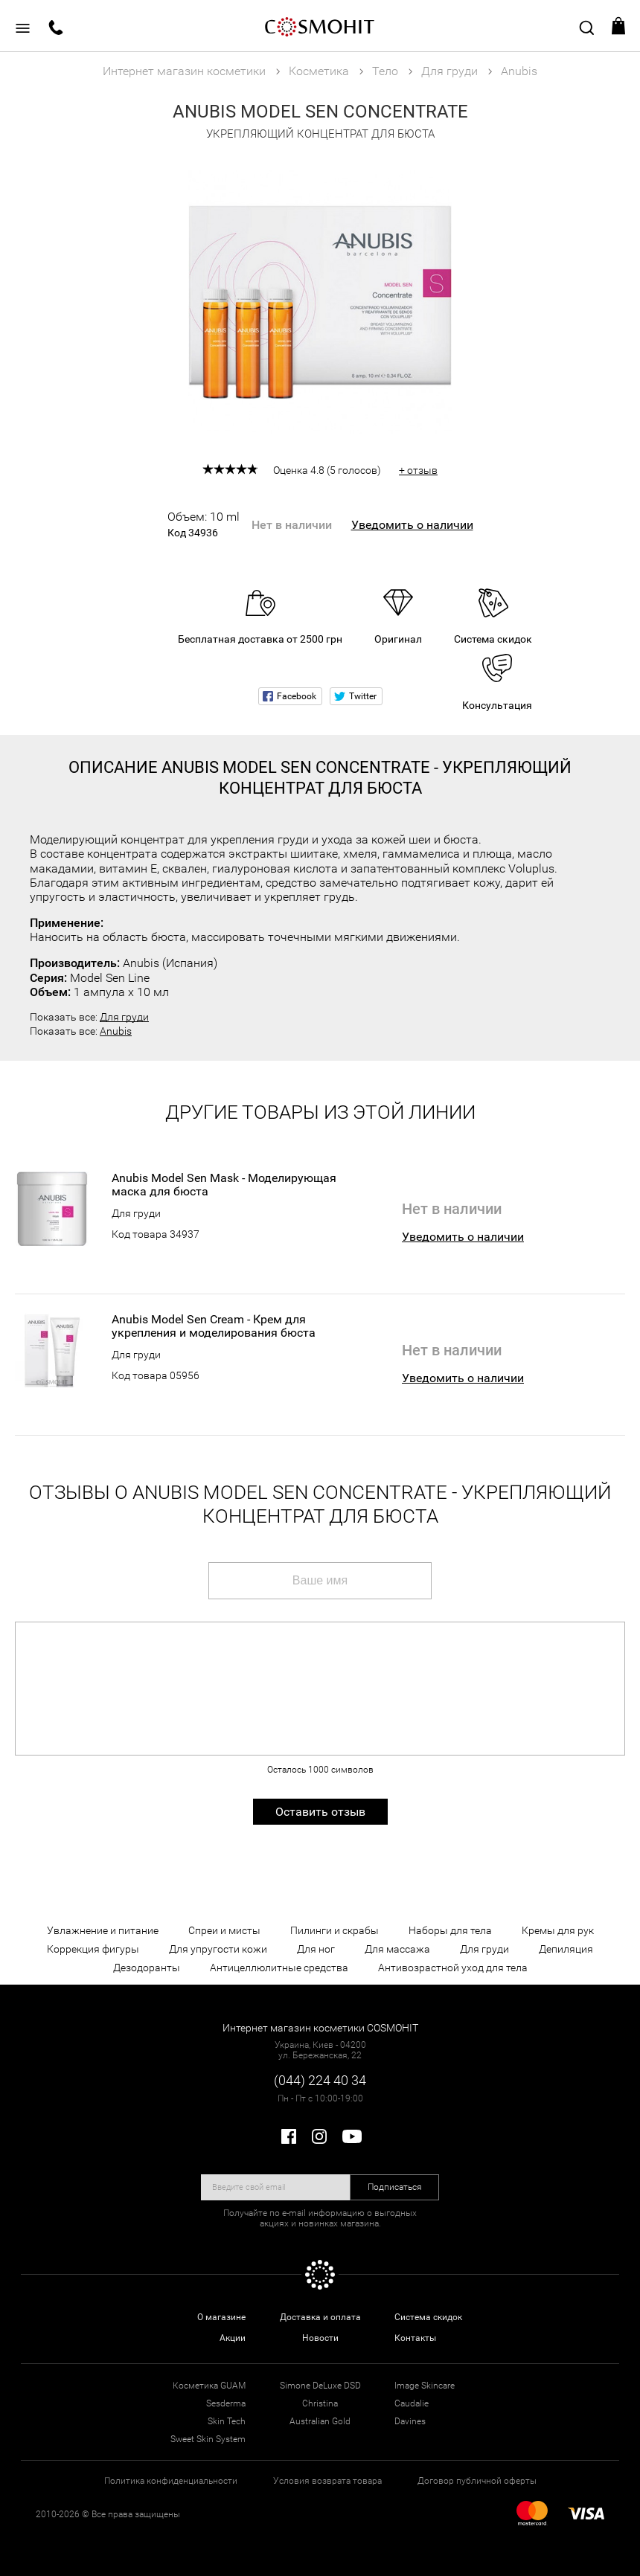 Image resolution: width=640 pixels, height=2576 pixels. Describe the element at coordinates (424, 2385) in the screenshot. I see `Image Skincare` at that location.